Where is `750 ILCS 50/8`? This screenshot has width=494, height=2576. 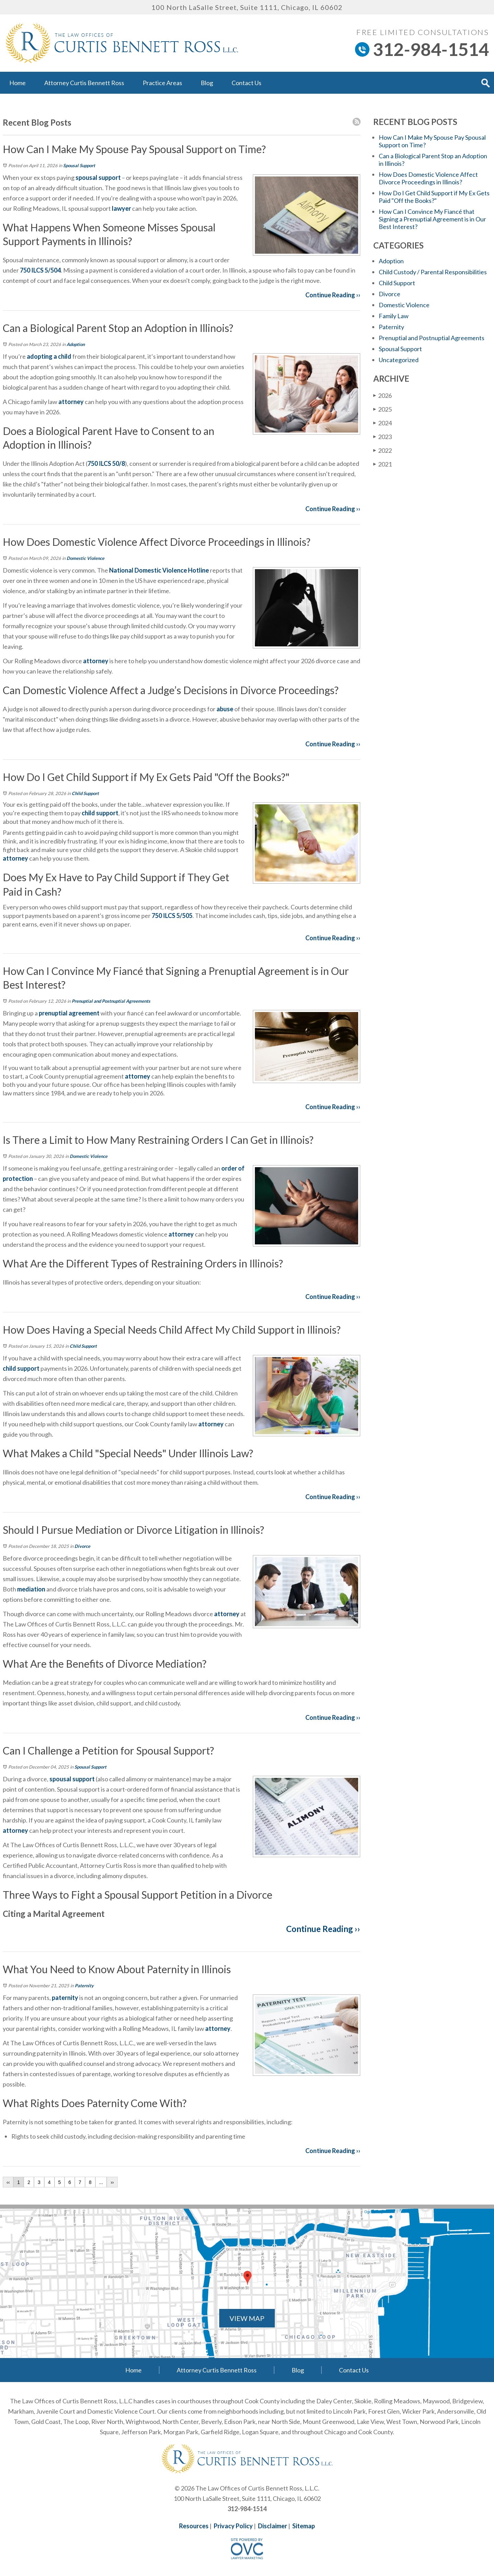 750 ILCS 50/8 is located at coordinates (106, 463).